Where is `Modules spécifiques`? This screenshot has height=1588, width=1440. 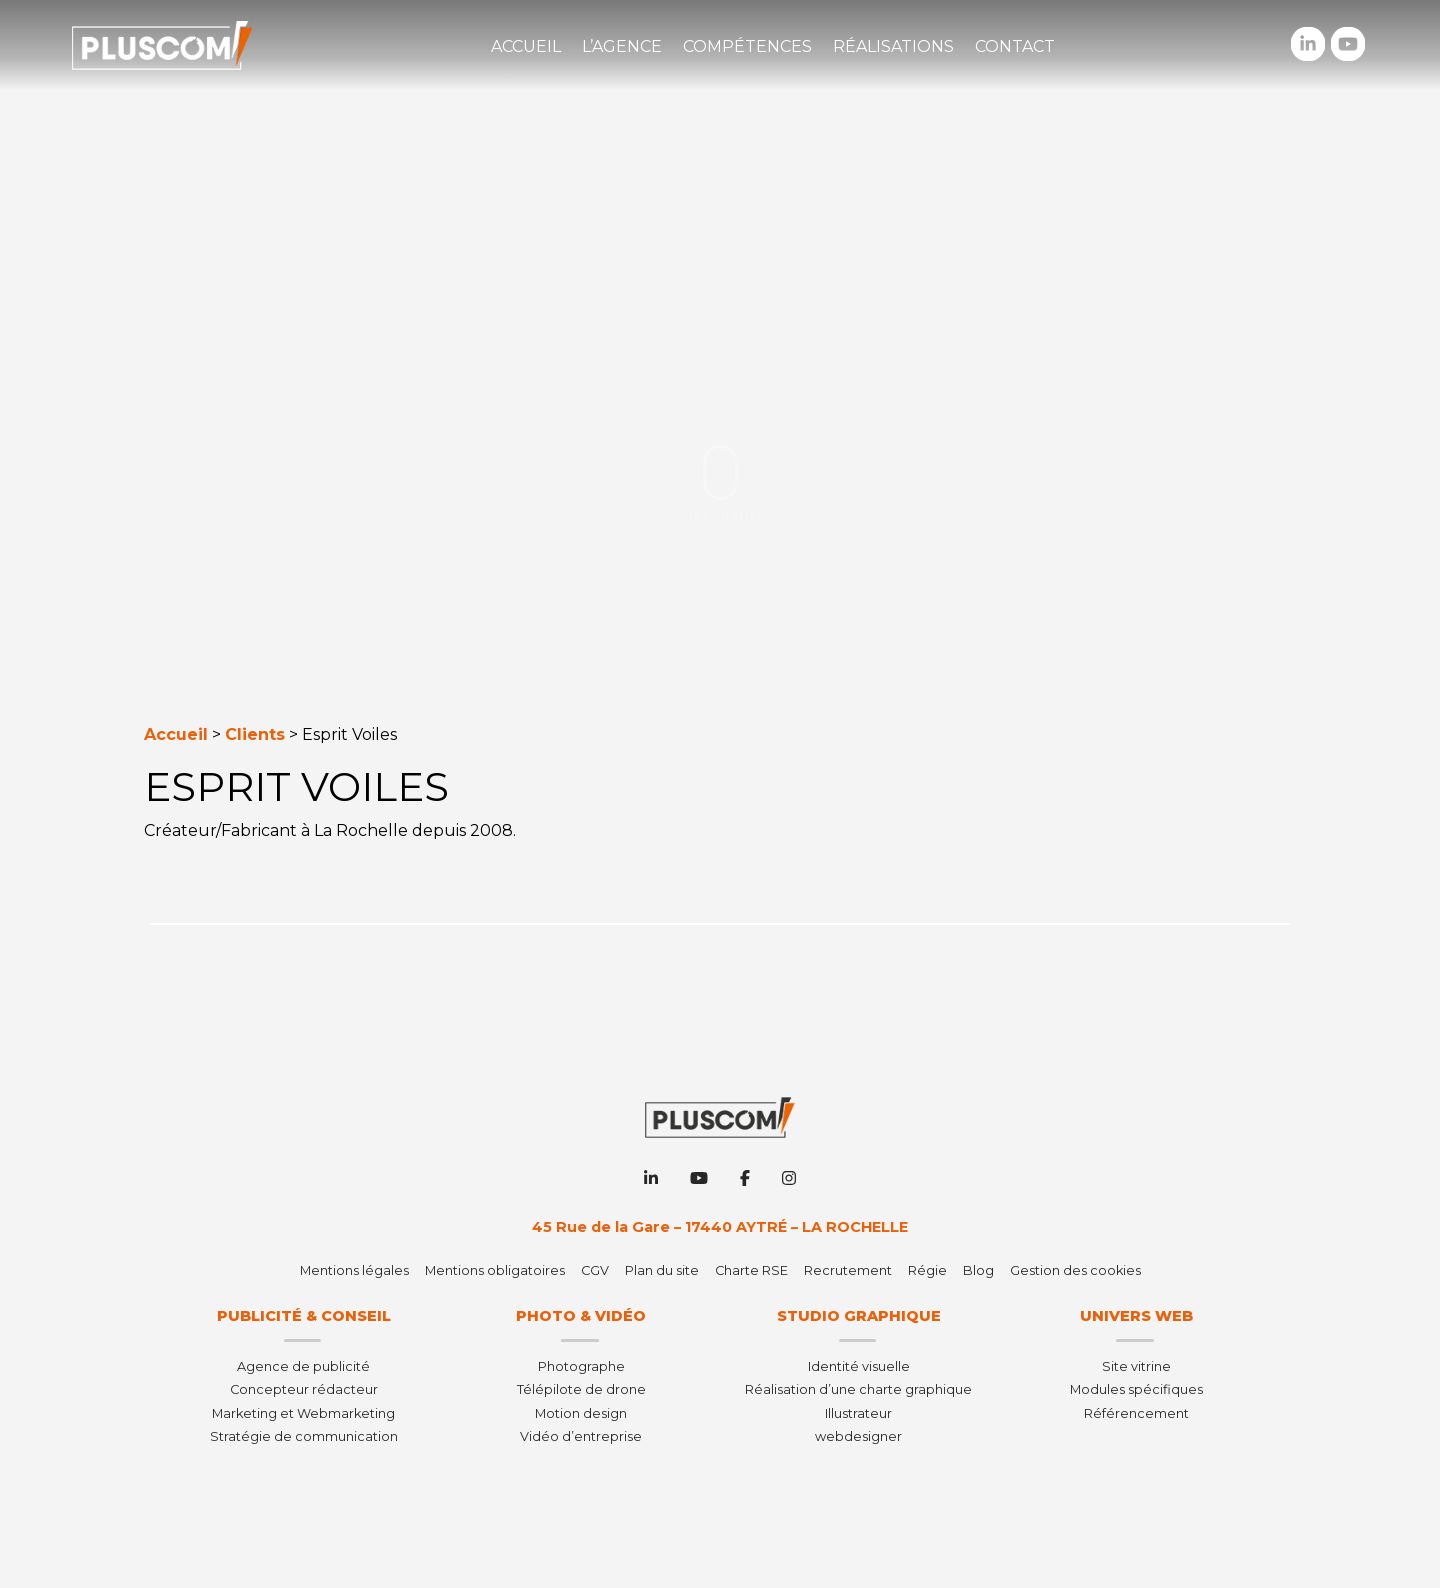
Modules spécifiques is located at coordinates (1136, 1389).